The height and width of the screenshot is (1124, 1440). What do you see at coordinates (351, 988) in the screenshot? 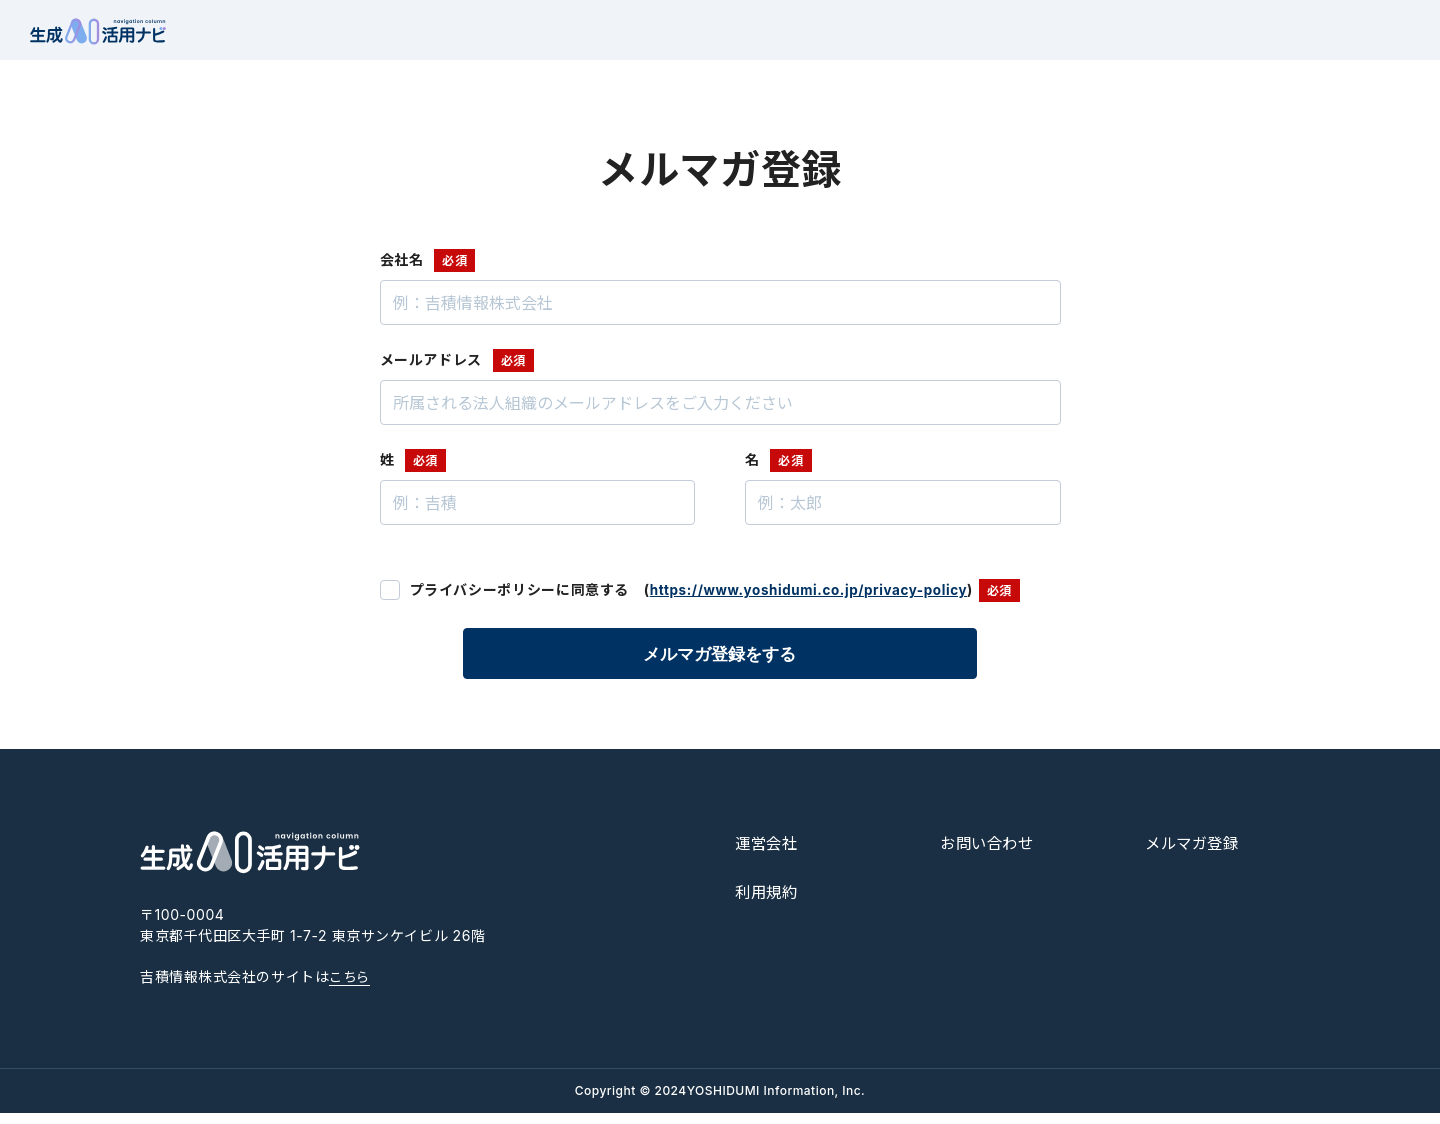
I see `こちら` at bounding box center [351, 988].